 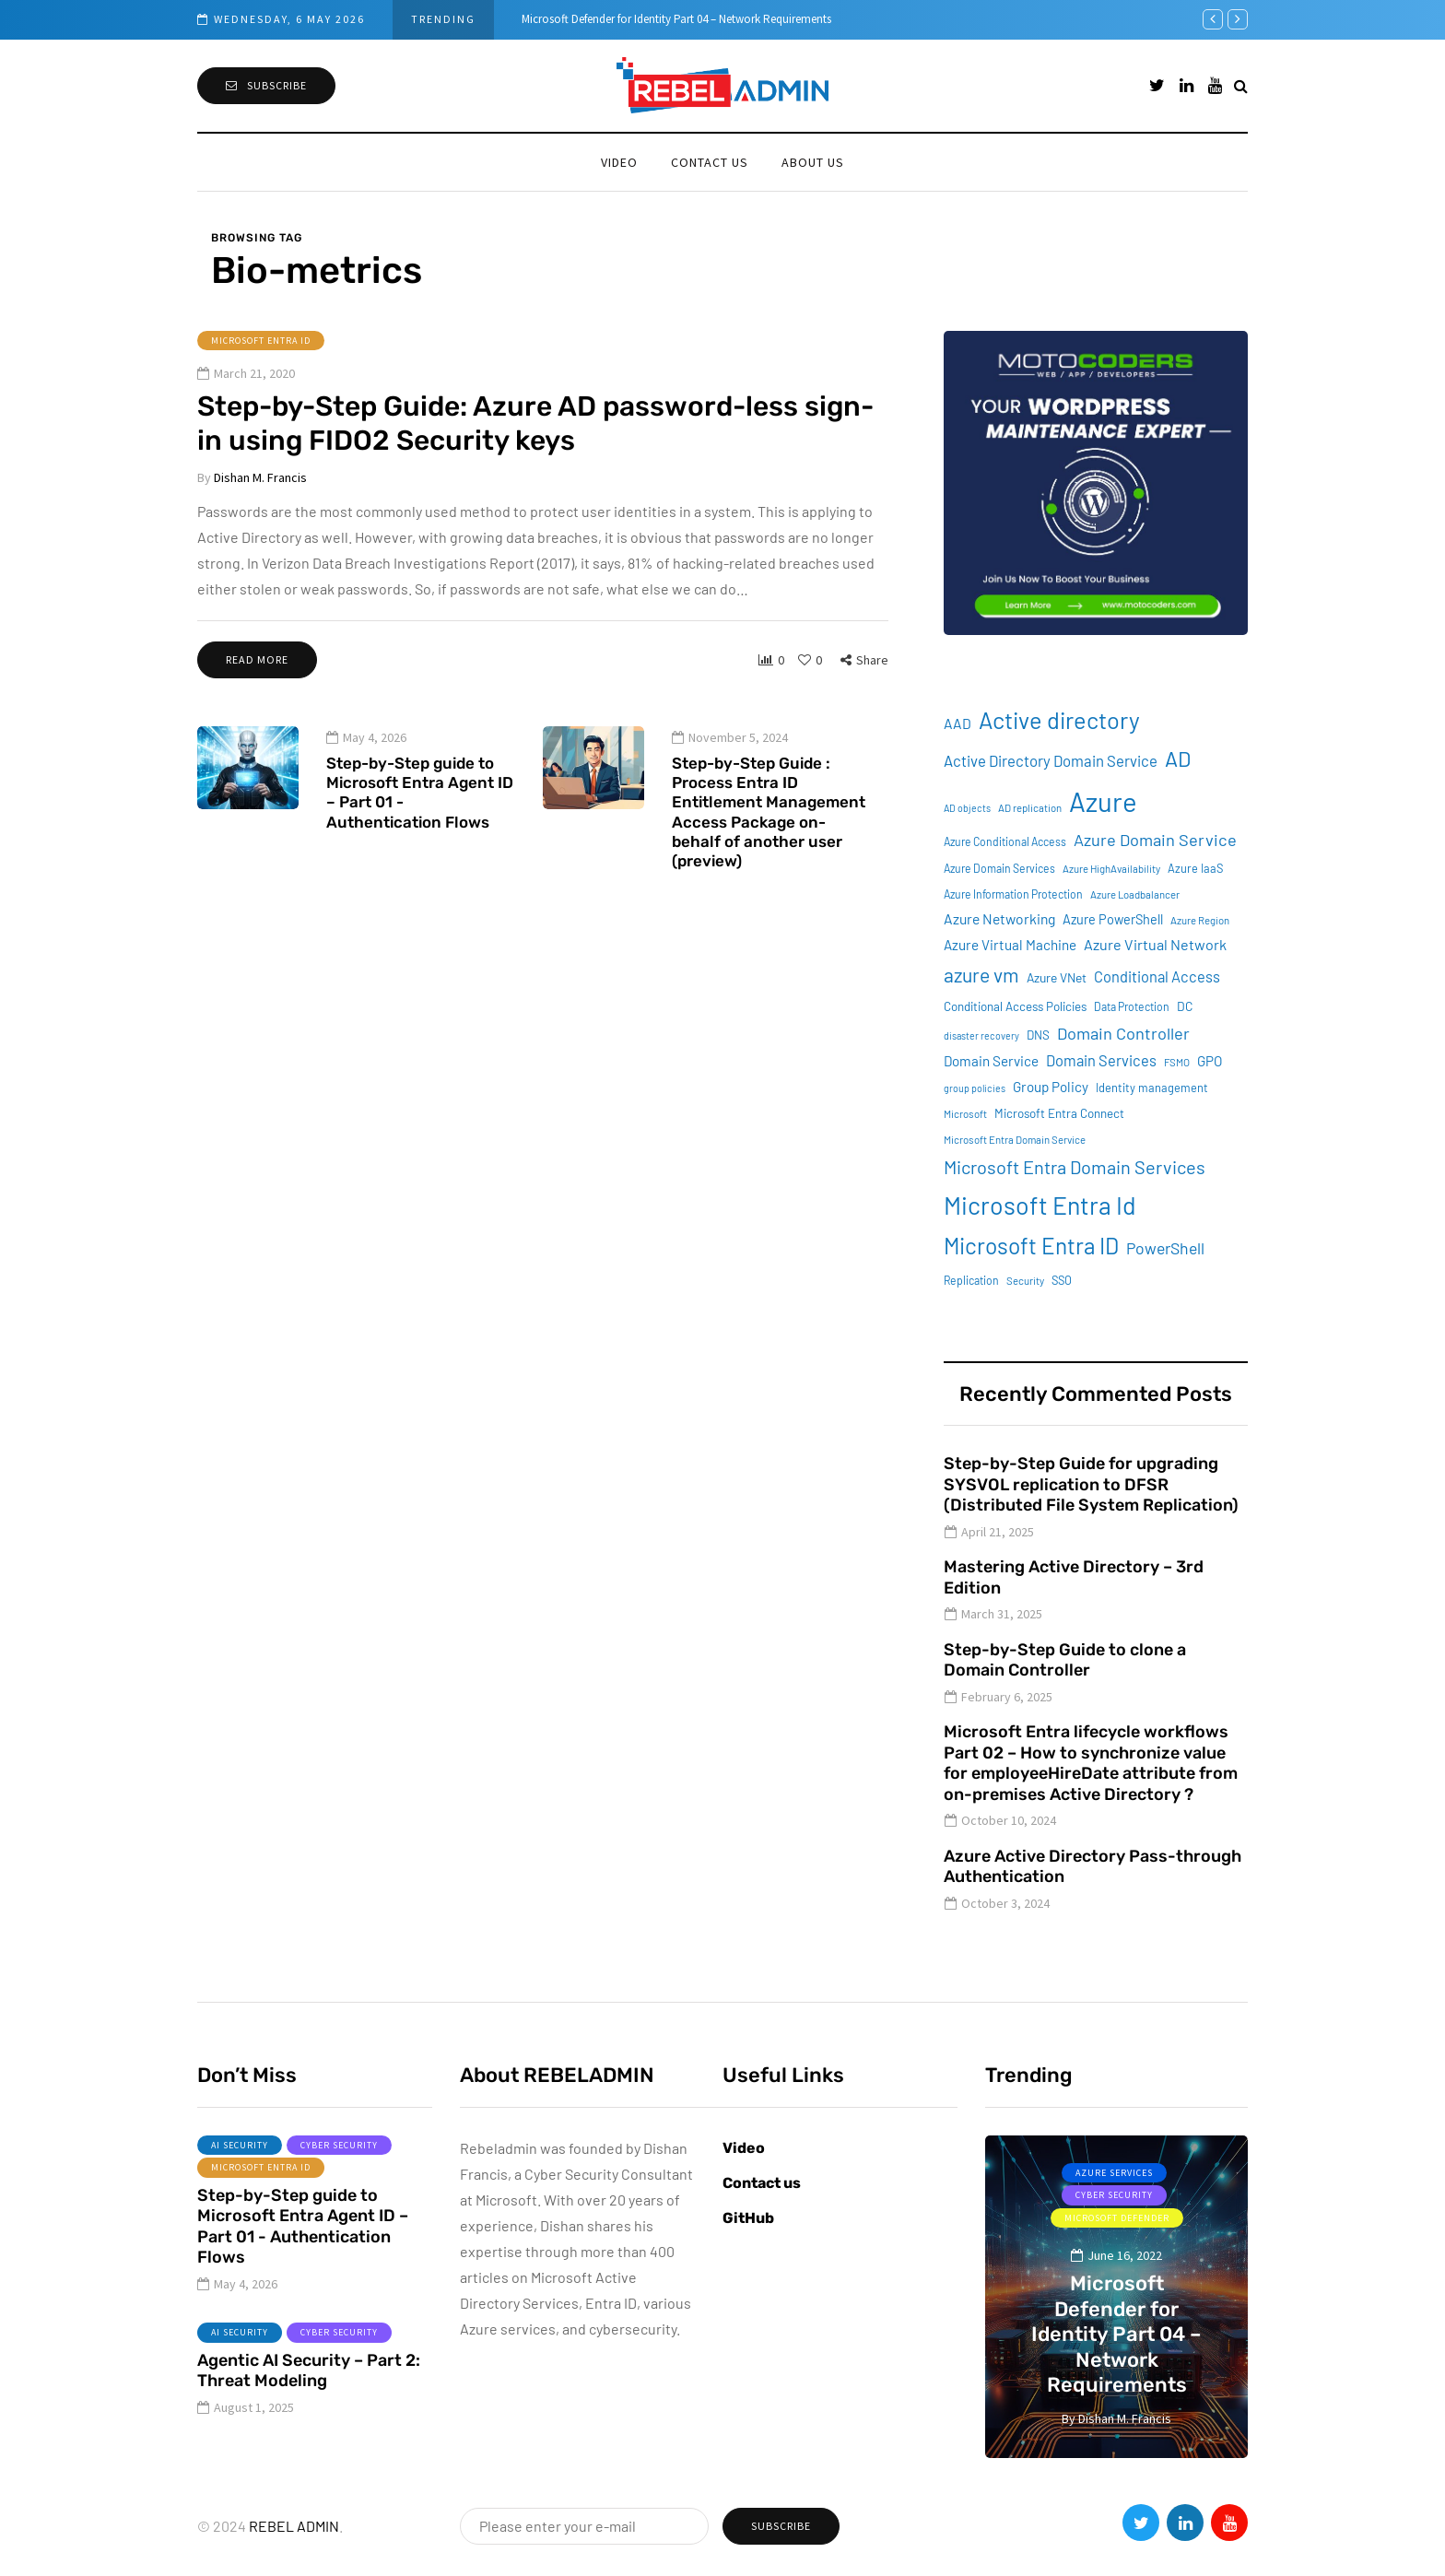 What do you see at coordinates (812, 162) in the screenshot?
I see `About Us` at bounding box center [812, 162].